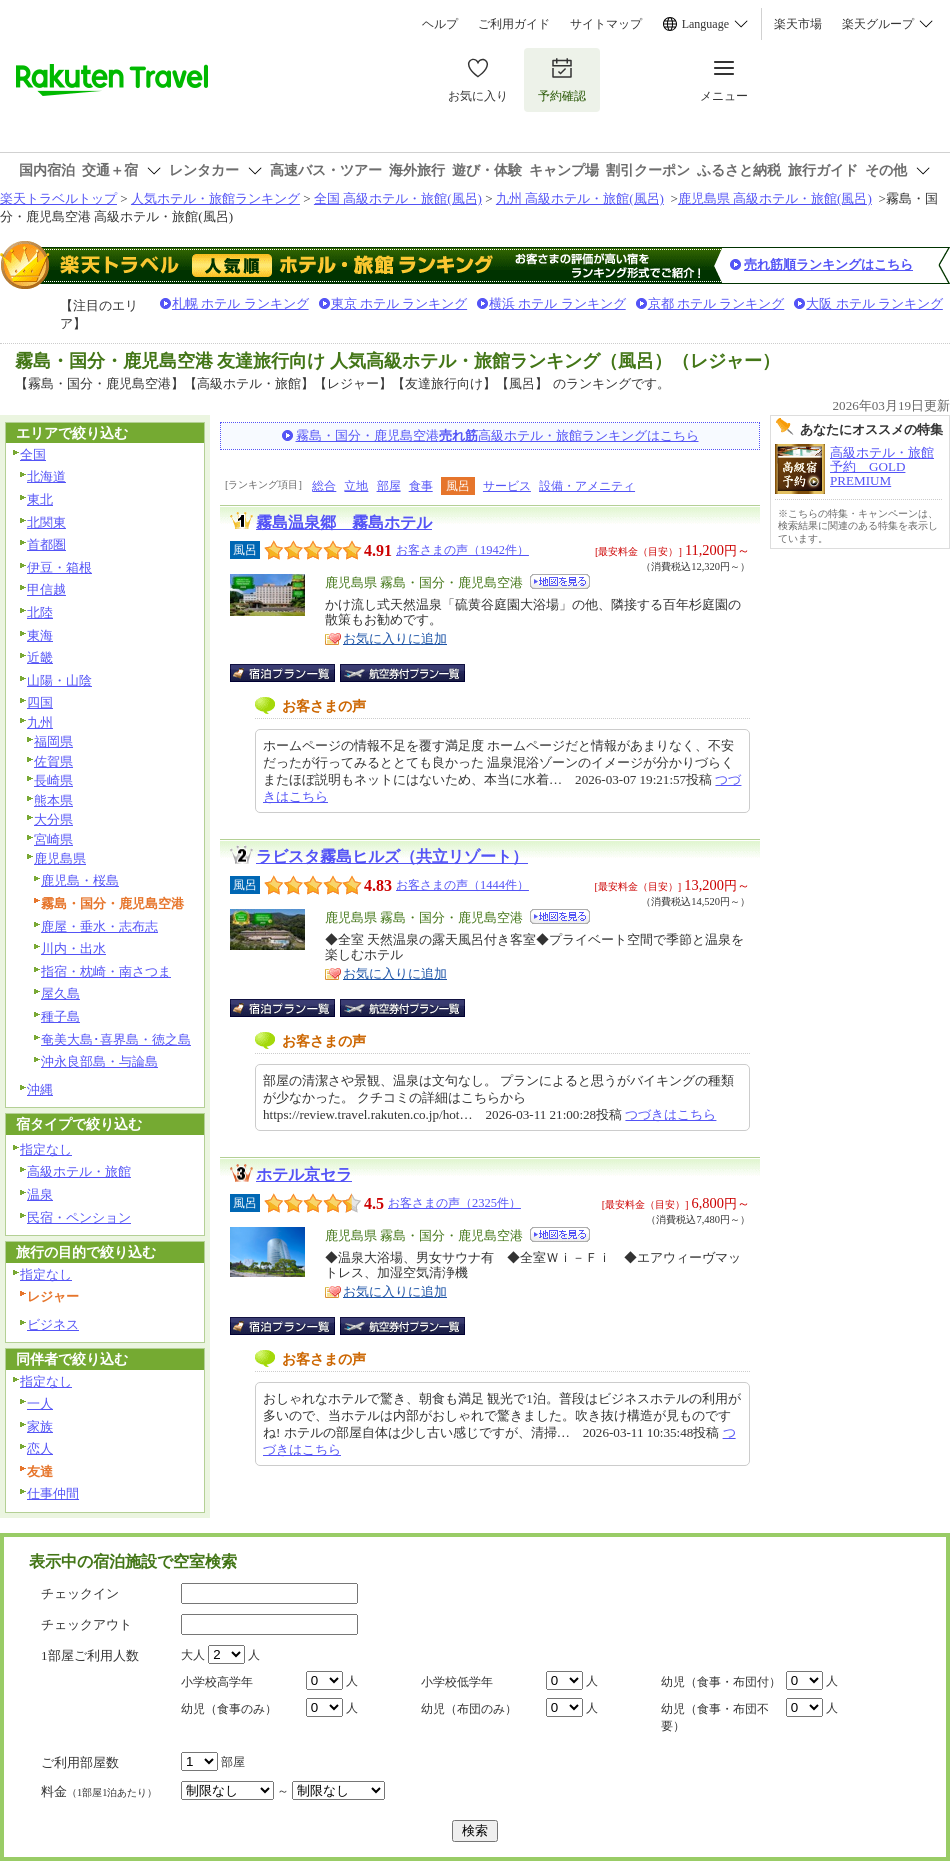 The width and height of the screenshot is (950, 1865). Describe the element at coordinates (40, 1194) in the screenshot. I see `温泉` at that location.